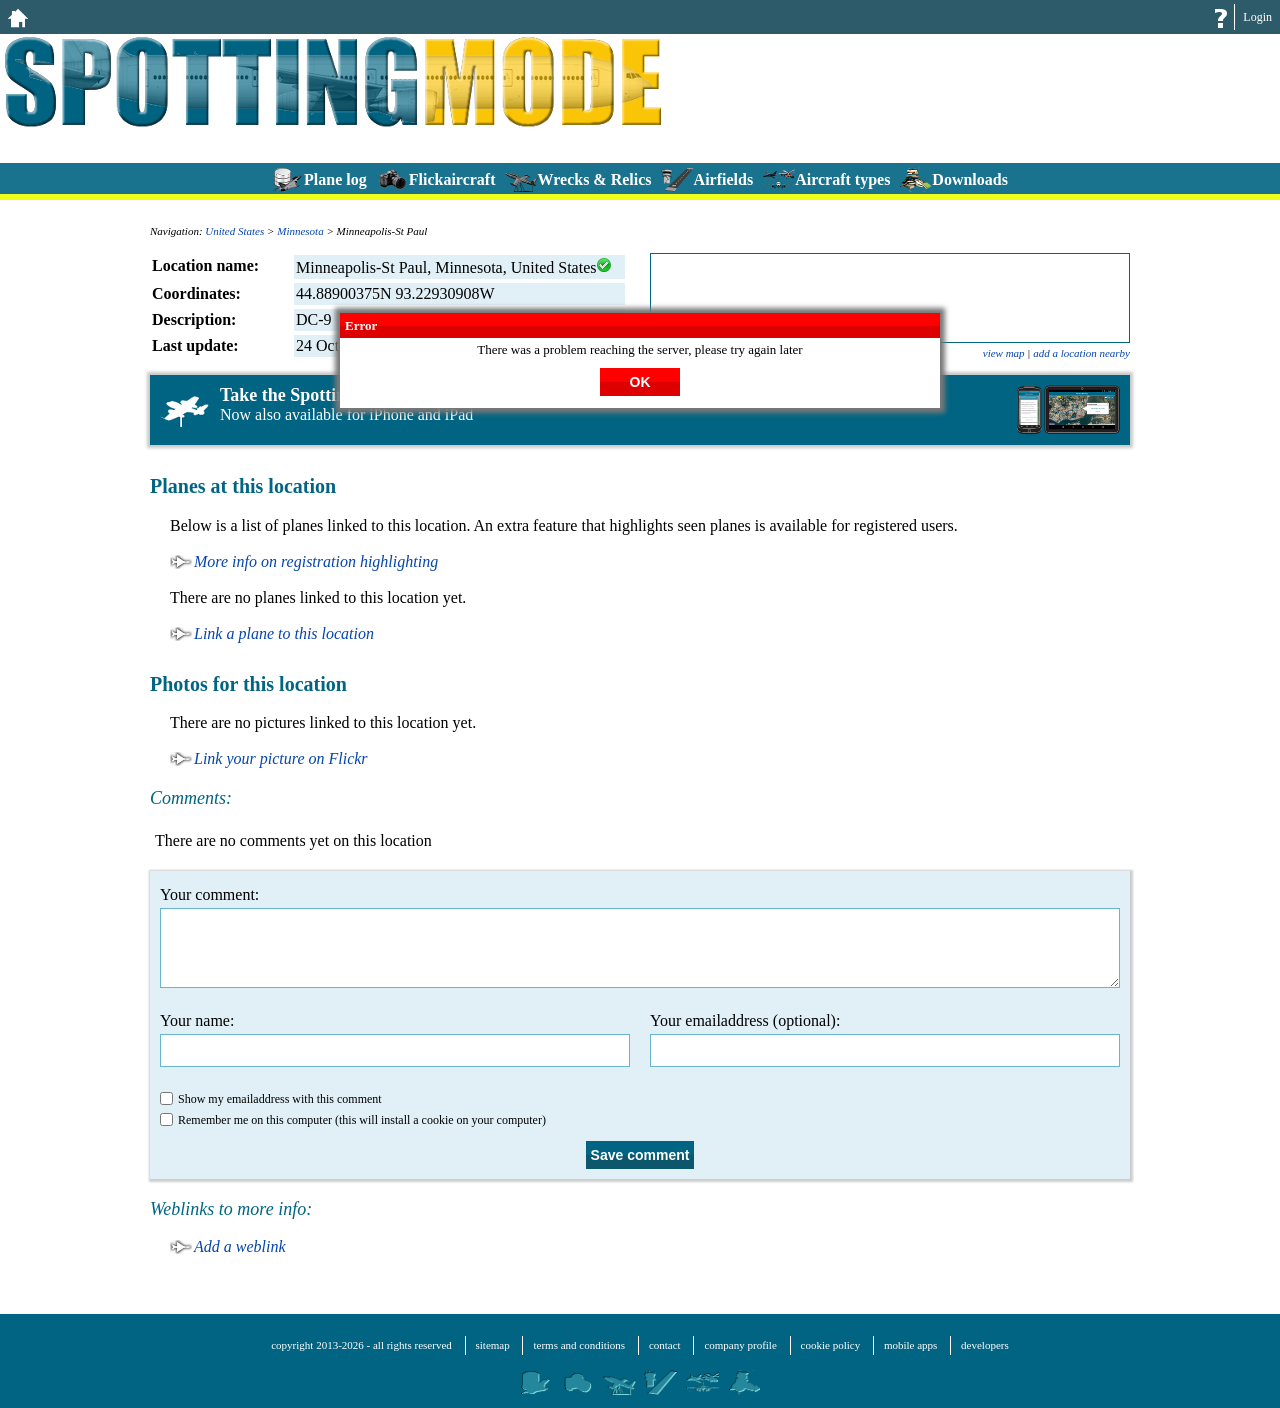 Image resolution: width=1280 pixels, height=1408 pixels. Describe the element at coordinates (831, 1345) in the screenshot. I see `cookie policy` at that location.